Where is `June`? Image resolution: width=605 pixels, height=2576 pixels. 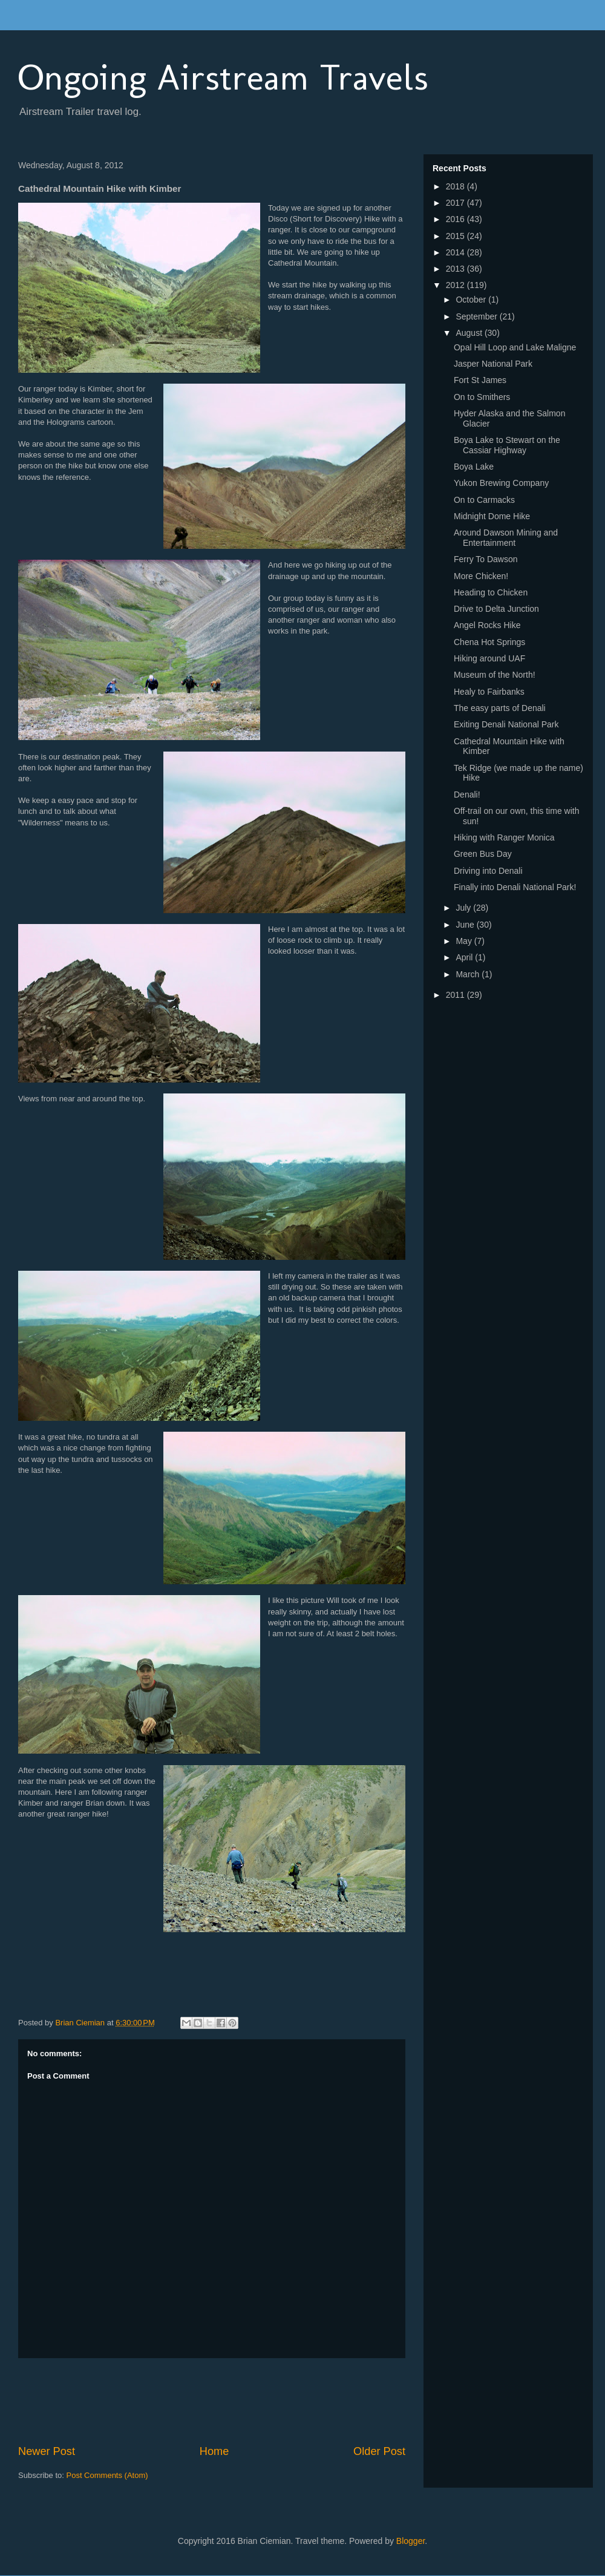 June is located at coordinates (466, 924).